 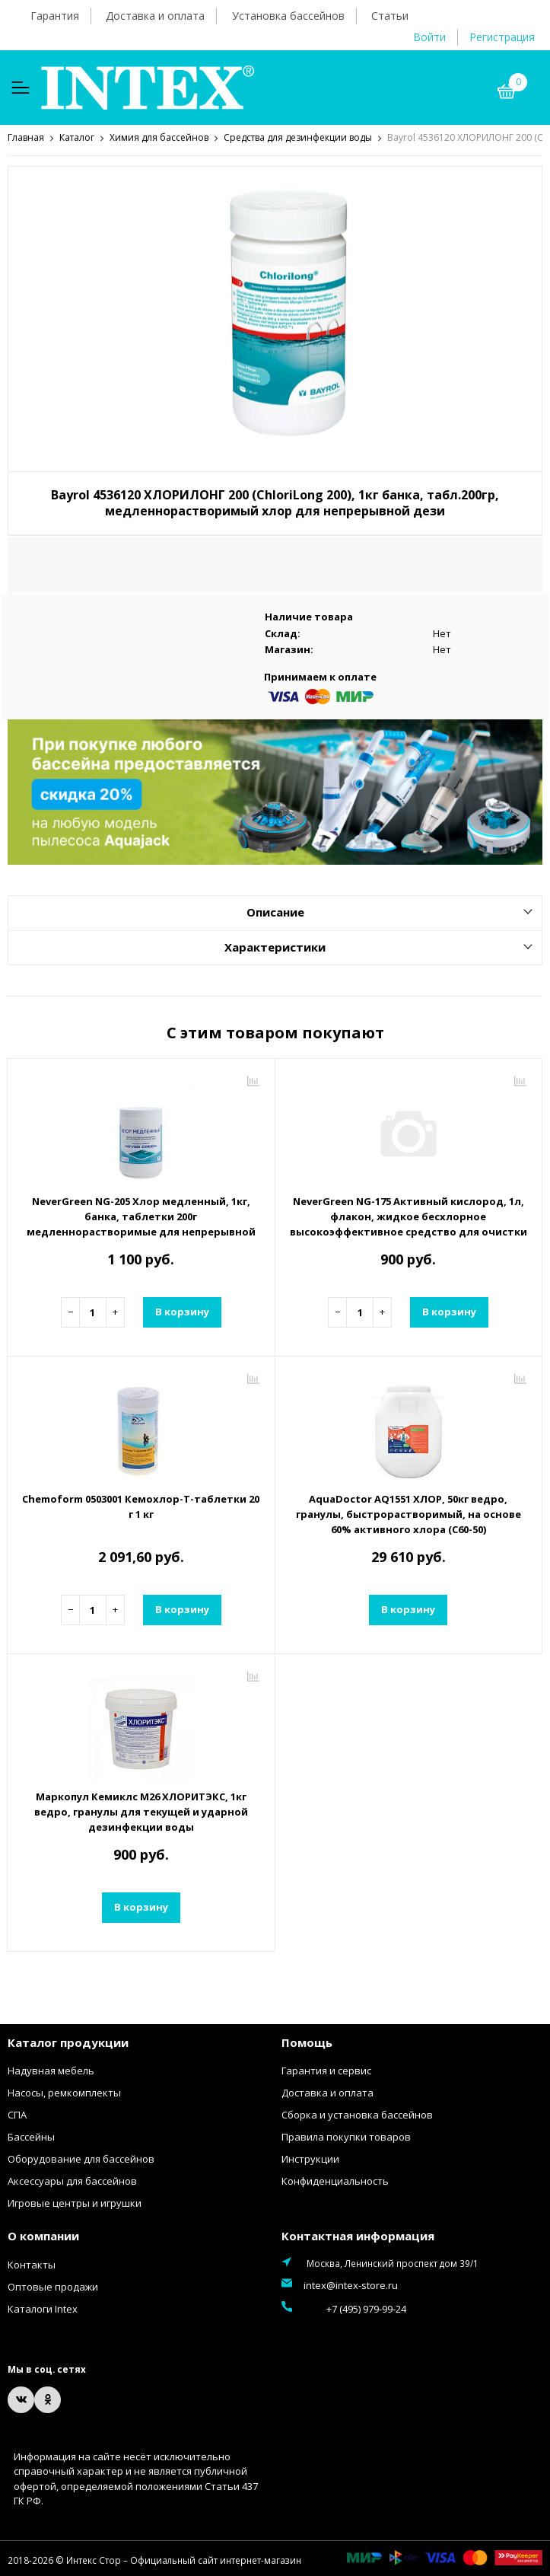 What do you see at coordinates (141, 1811) in the screenshot?
I see `Маркопул Кемиклс М26 ХЛОРИТЭКС, 1кг ведро, гранулы для текущей и ударной дезинфекции воды` at bounding box center [141, 1811].